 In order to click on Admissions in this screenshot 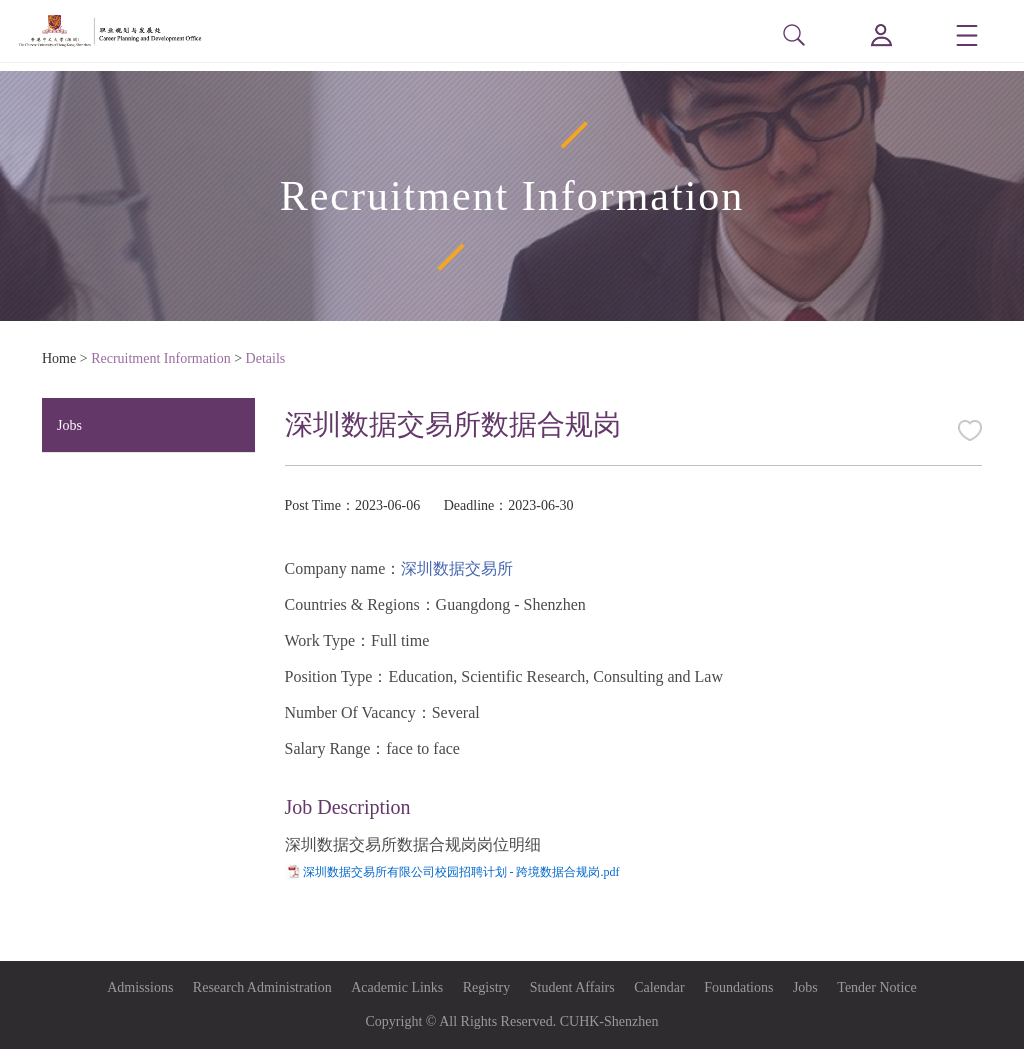, I will do `click(140, 987)`.